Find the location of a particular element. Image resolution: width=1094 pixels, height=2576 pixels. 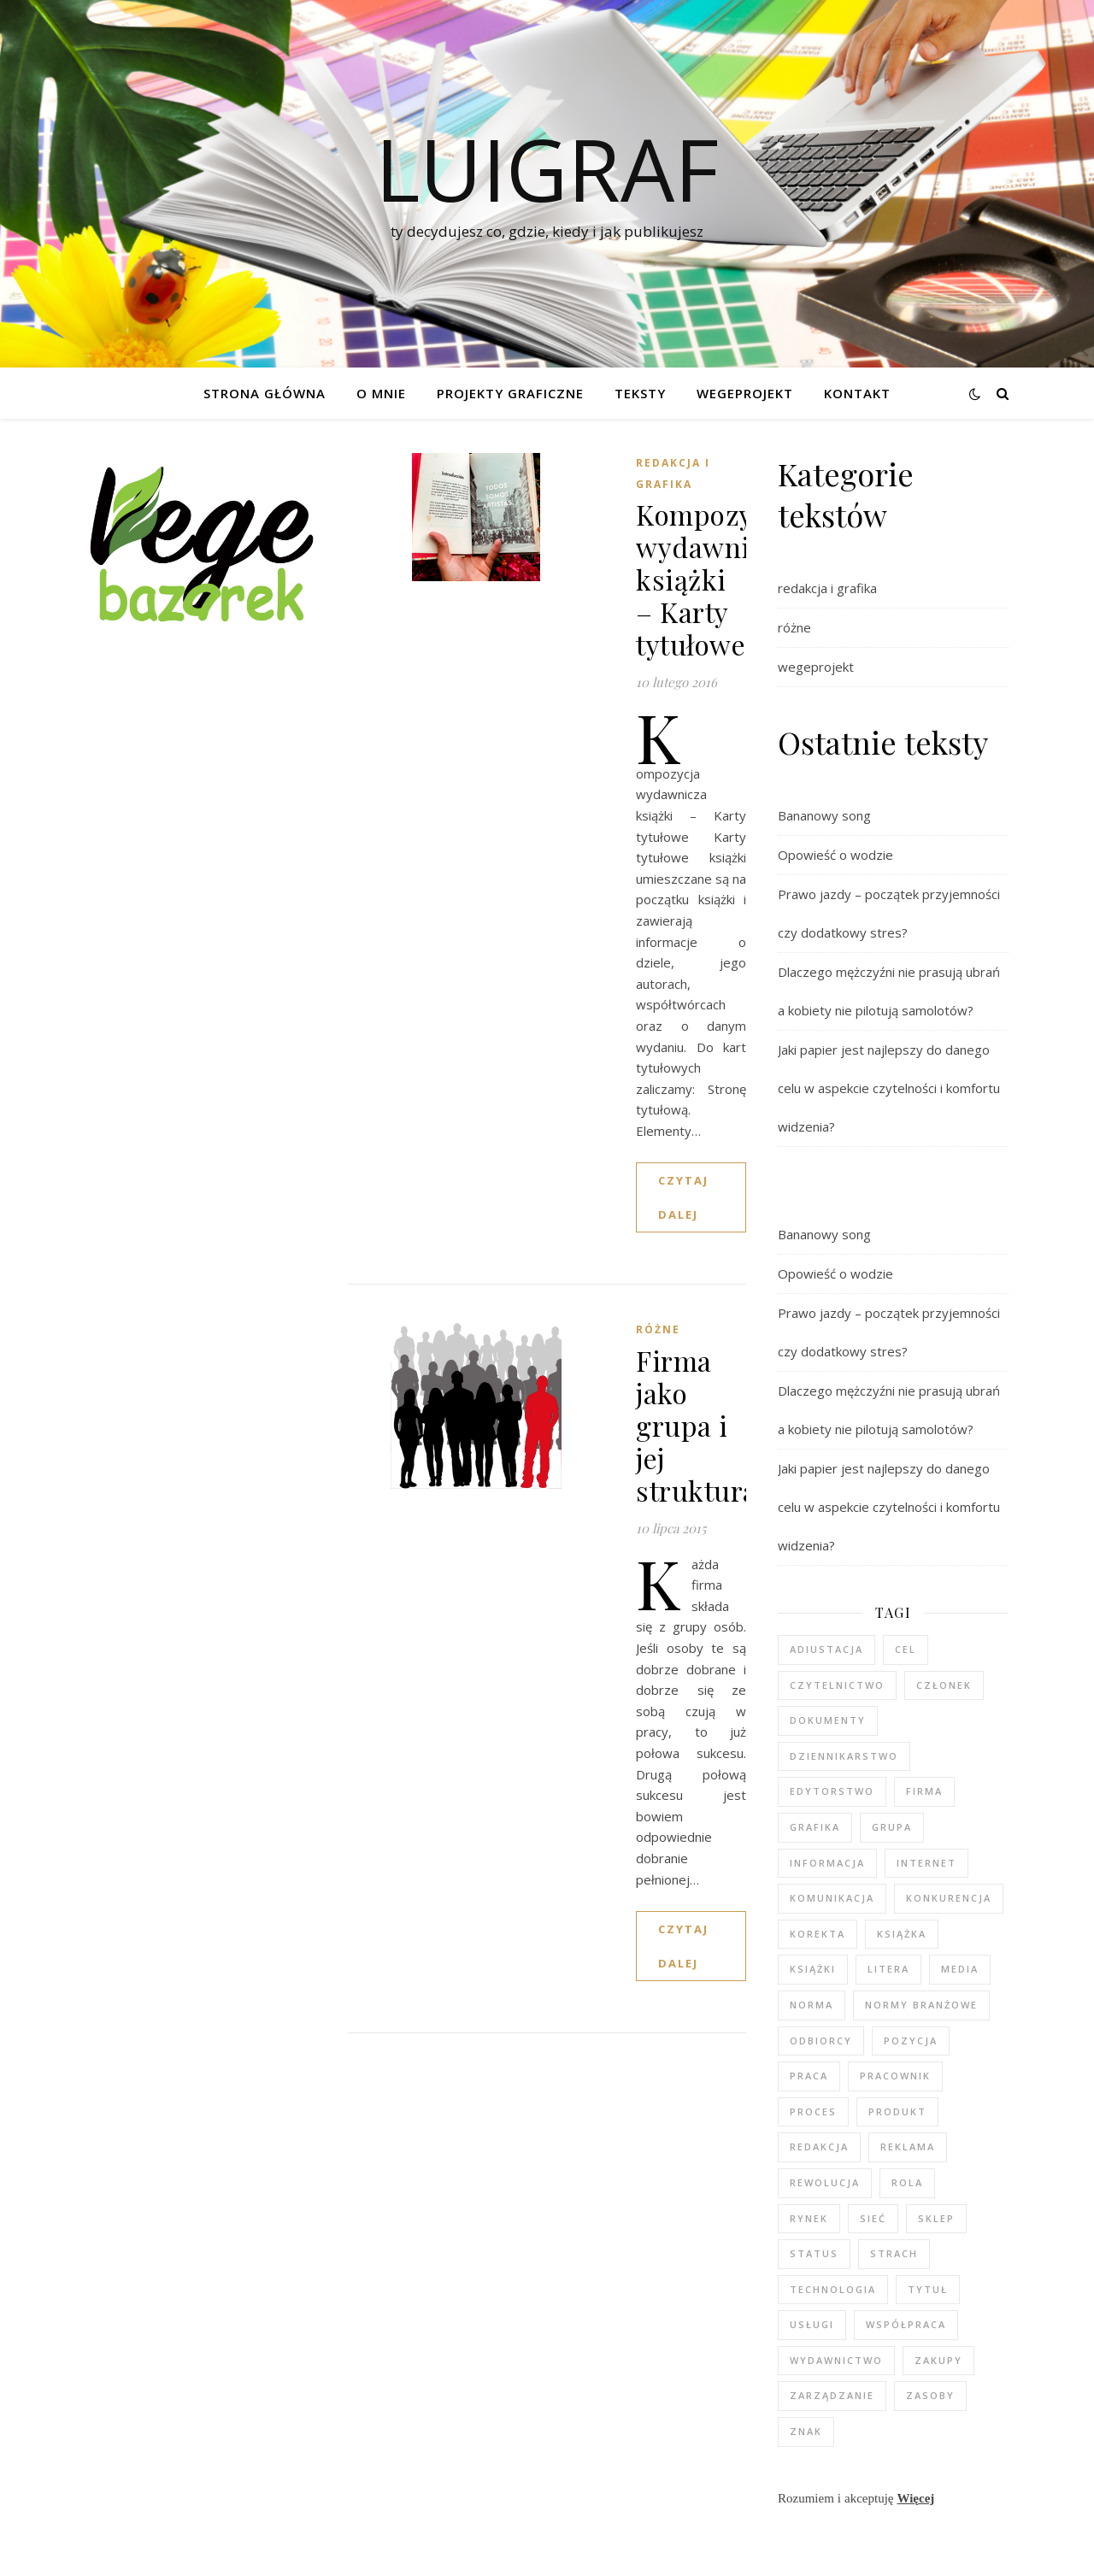

proces [proces (3 elementy)] is located at coordinates (813, 2111).